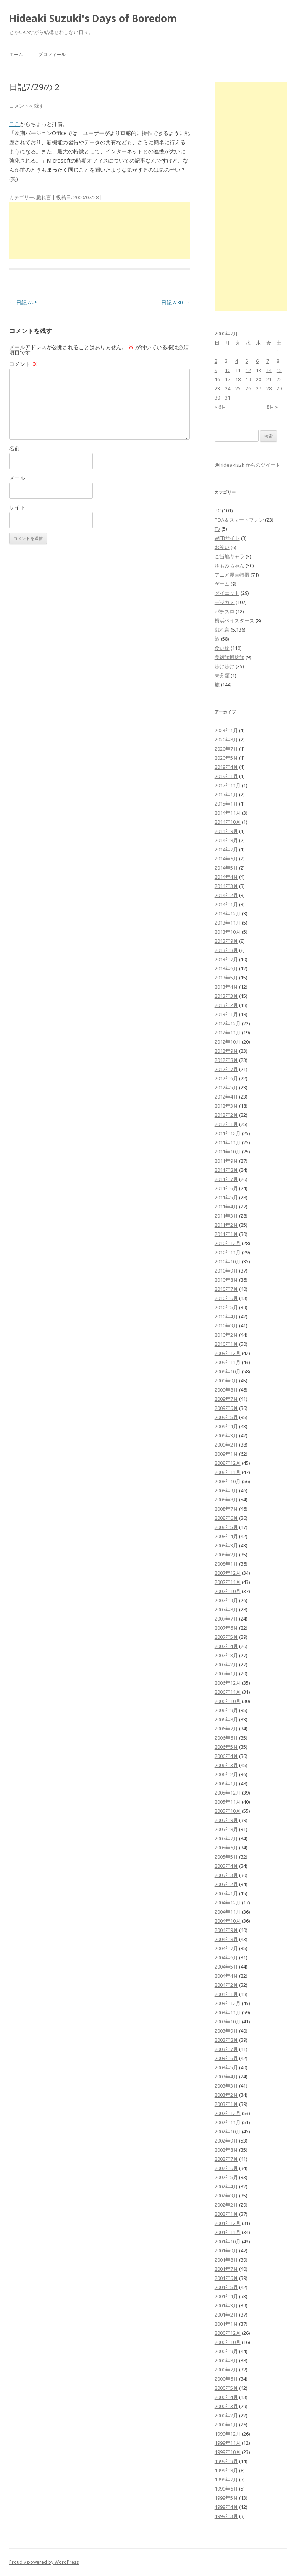  Describe the element at coordinates (226, 1050) in the screenshot. I see `2012年9月` at that location.